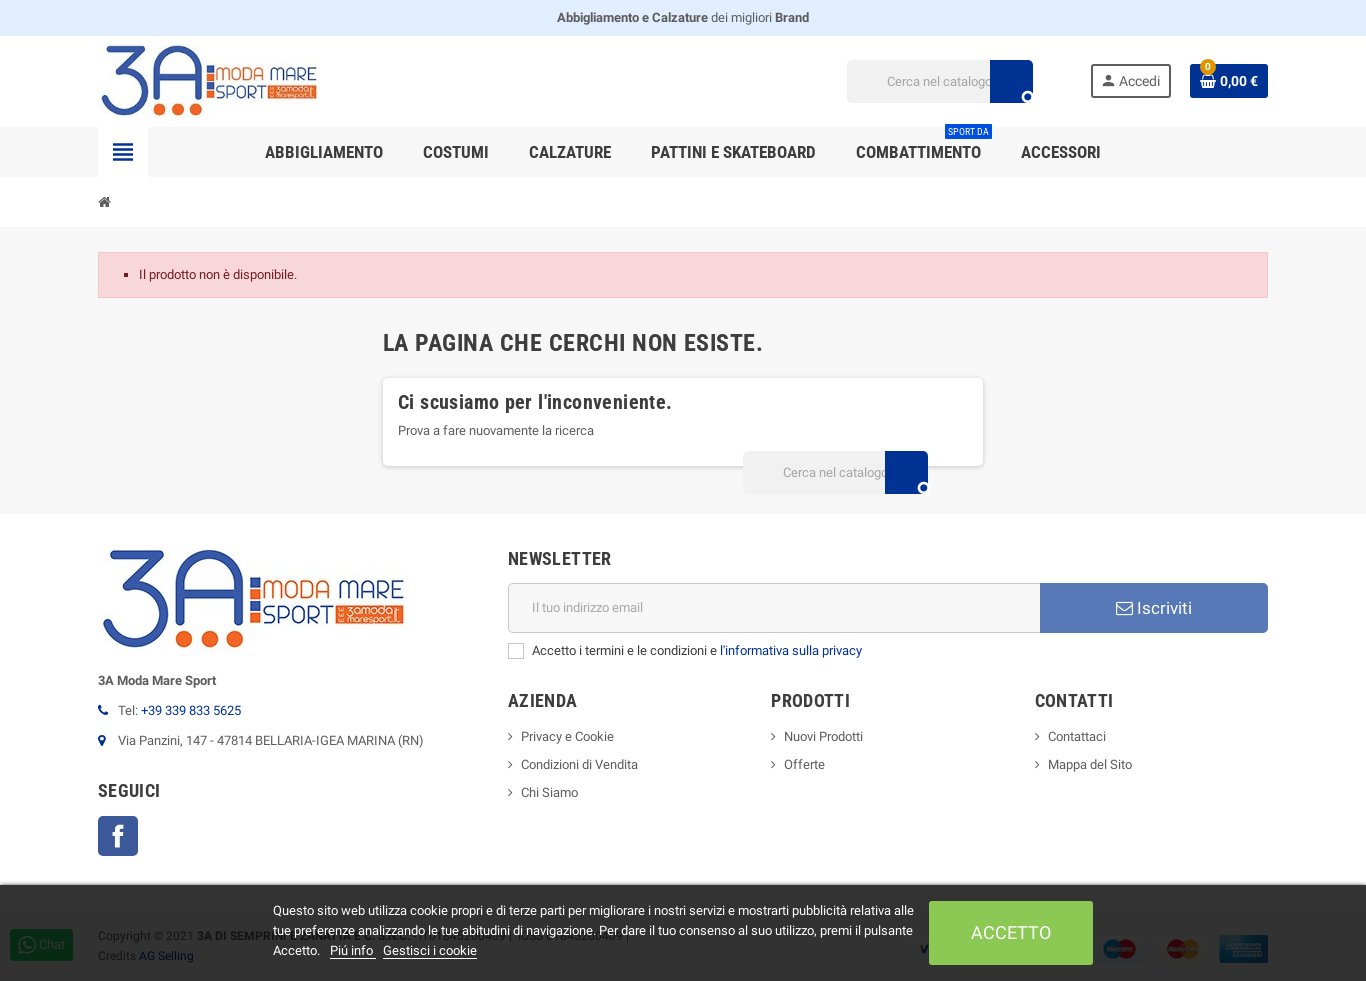 This screenshot has height=981, width=1366. I want to click on Accetto, so click(1011, 932).